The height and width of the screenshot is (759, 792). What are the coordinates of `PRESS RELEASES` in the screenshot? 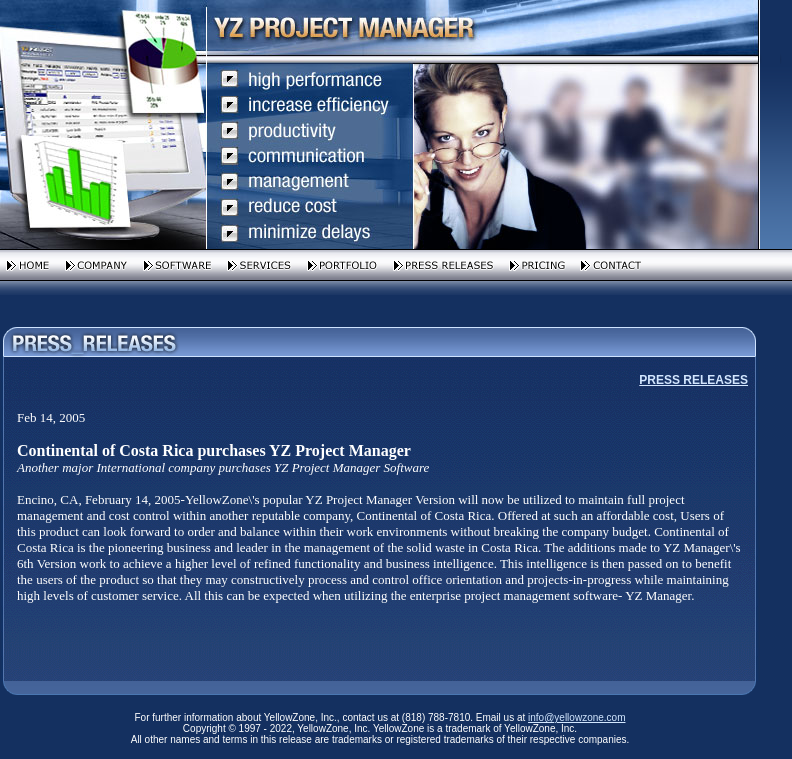 It's located at (693, 380).